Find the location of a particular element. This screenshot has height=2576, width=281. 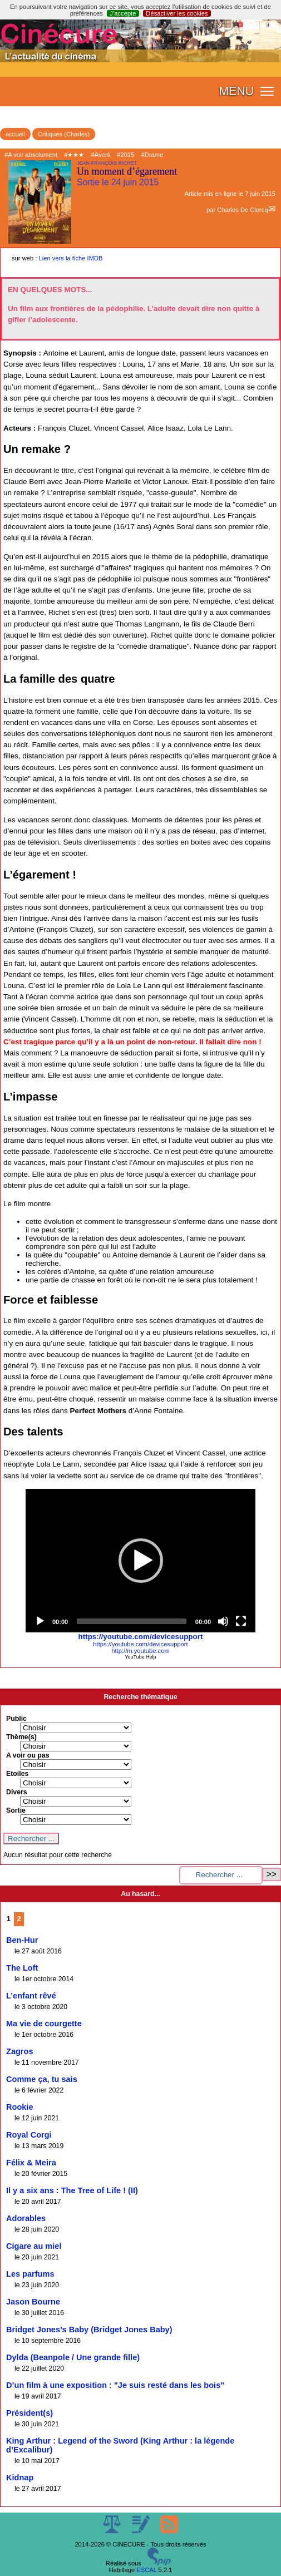

Ma vie de courgette is located at coordinates (44, 2023).